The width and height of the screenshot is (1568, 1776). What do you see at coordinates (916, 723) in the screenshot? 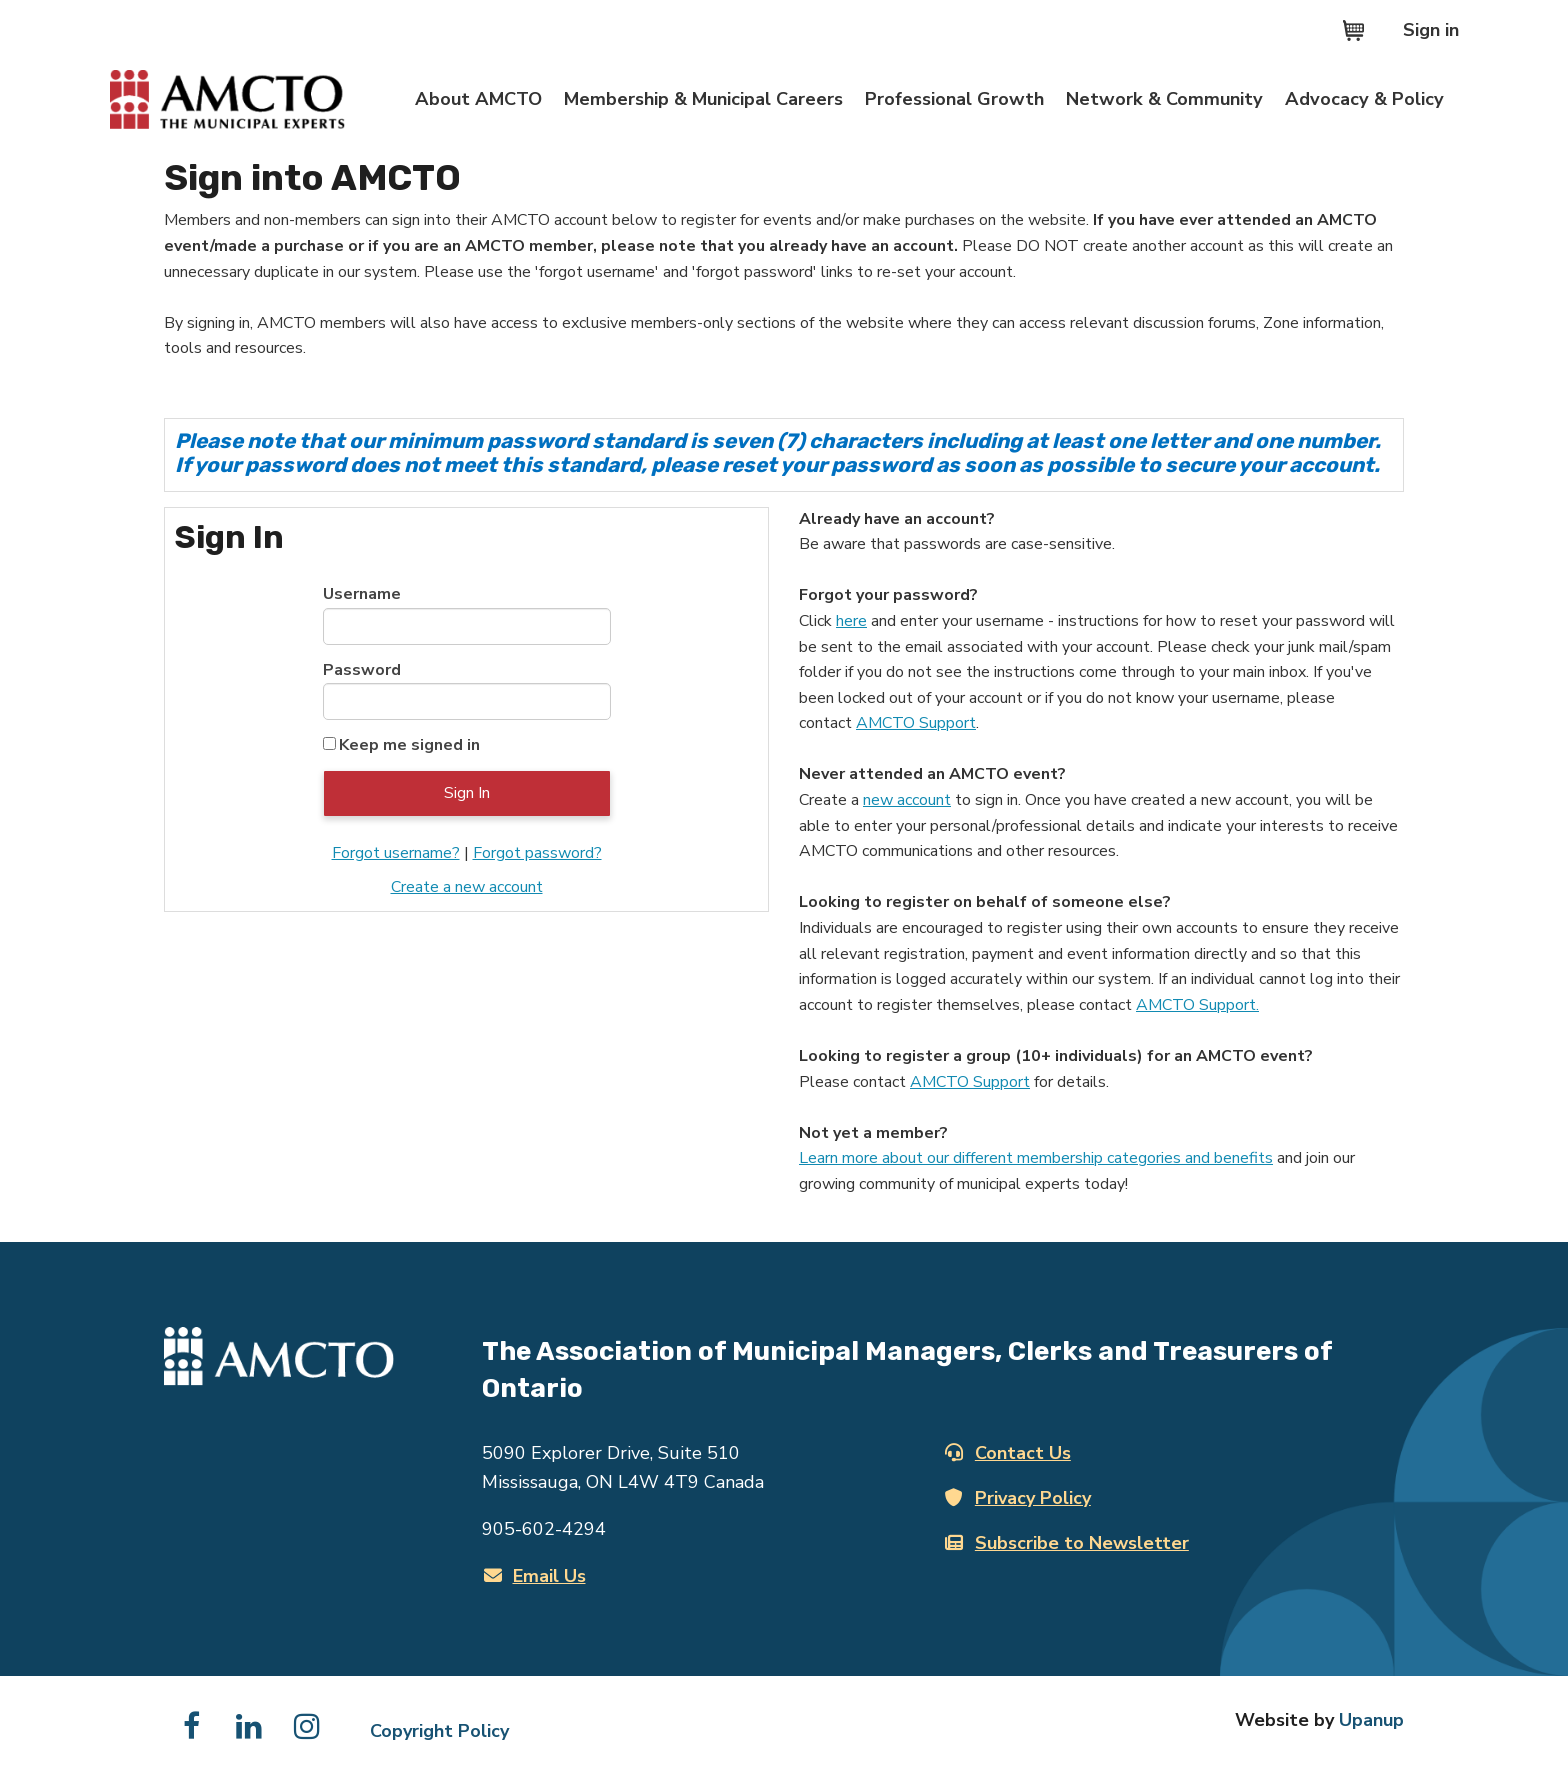
I see `AMCTO Support` at bounding box center [916, 723].